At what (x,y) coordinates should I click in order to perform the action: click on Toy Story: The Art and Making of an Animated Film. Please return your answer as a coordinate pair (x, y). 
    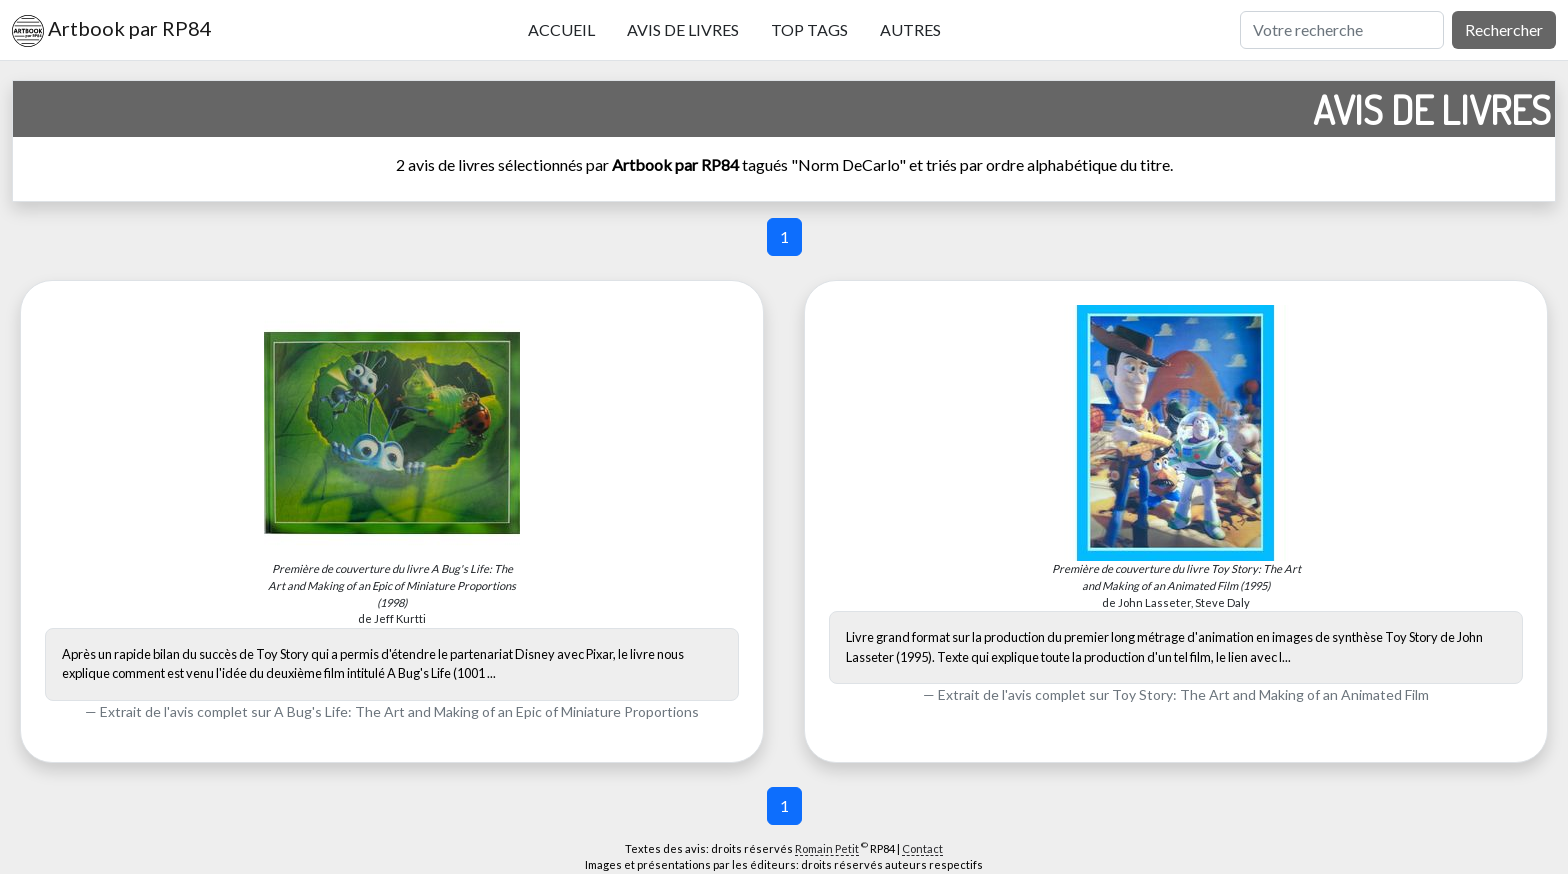
    Looking at the image, I should click on (1270, 694).